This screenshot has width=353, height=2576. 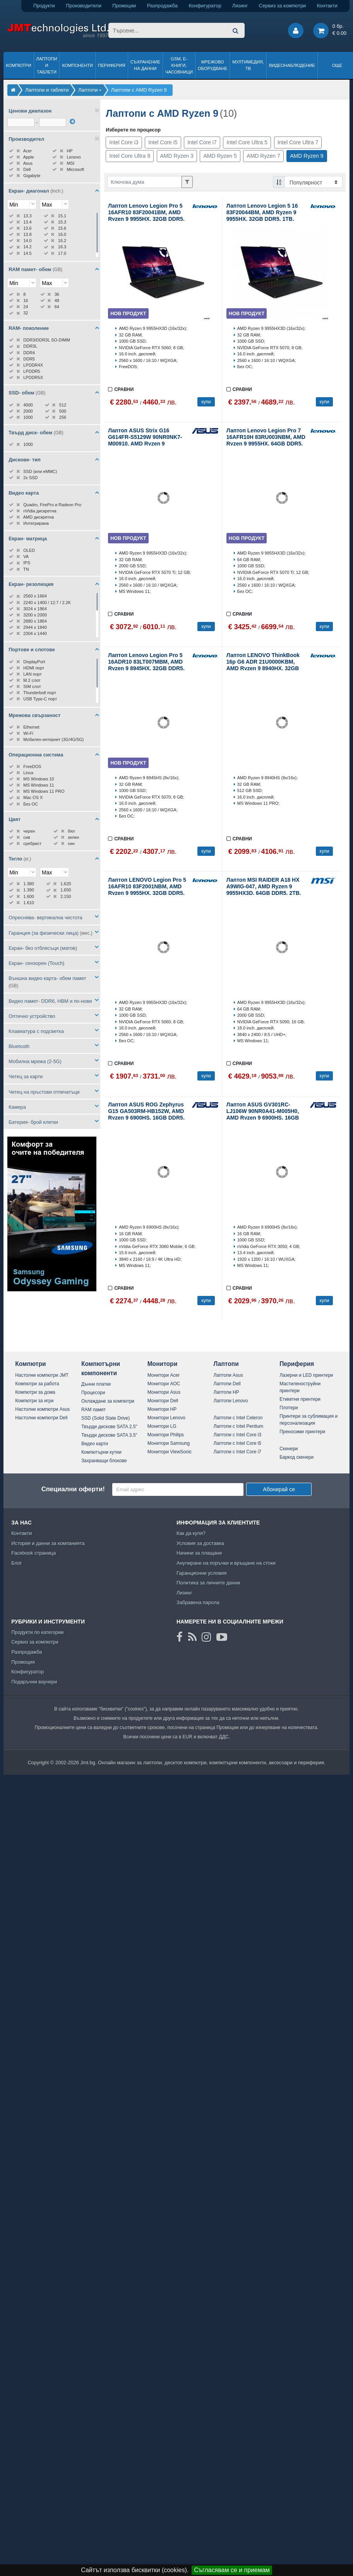 I want to click on Facebook страница, so click(x=33, y=1553).